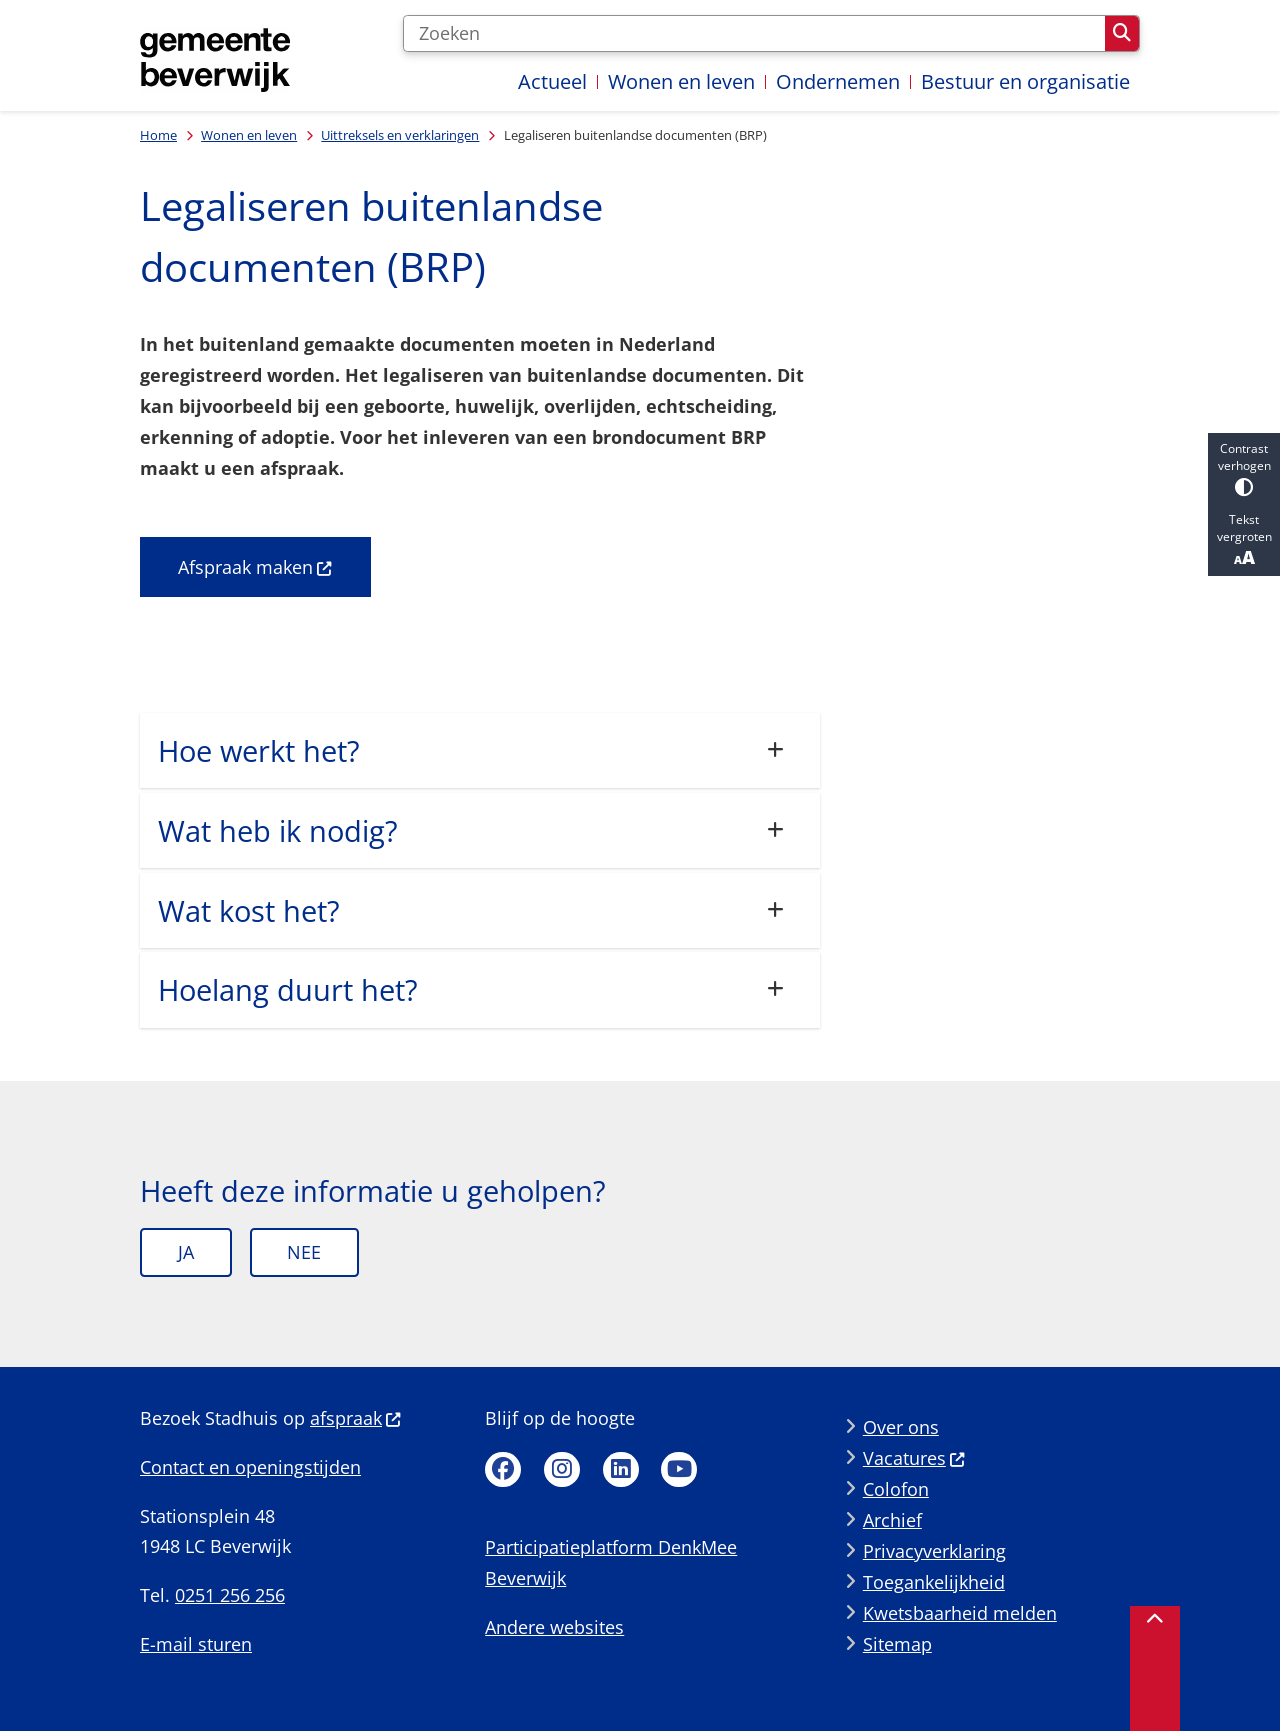 Image resolution: width=1280 pixels, height=1731 pixels. What do you see at coordinates (356, 1418) in the screenshot?
I see `afspraak` at bounding box center [356, 1418].